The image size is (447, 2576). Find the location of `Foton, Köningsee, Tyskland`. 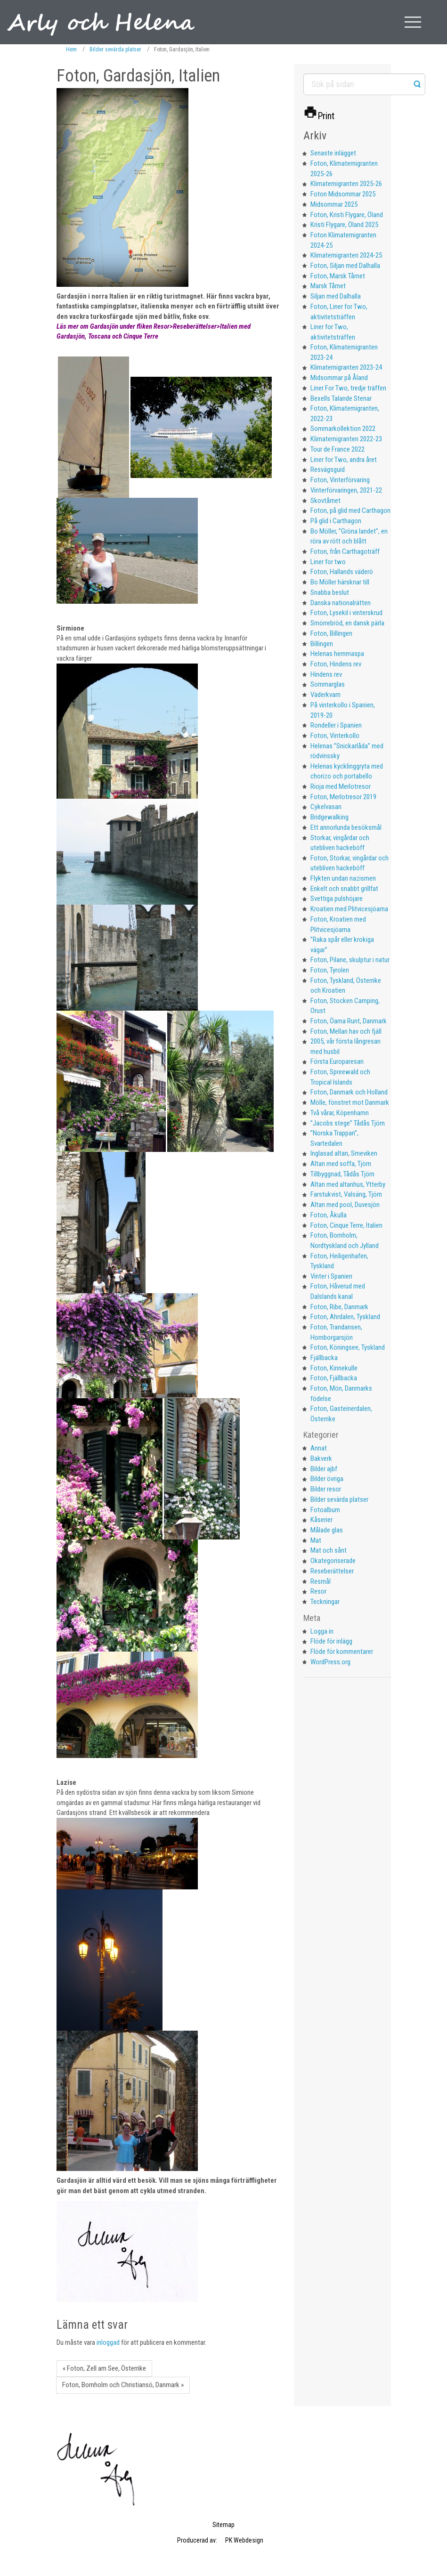

Foton, Köningsee, Tyskland is located at coordinates (347, 1347).